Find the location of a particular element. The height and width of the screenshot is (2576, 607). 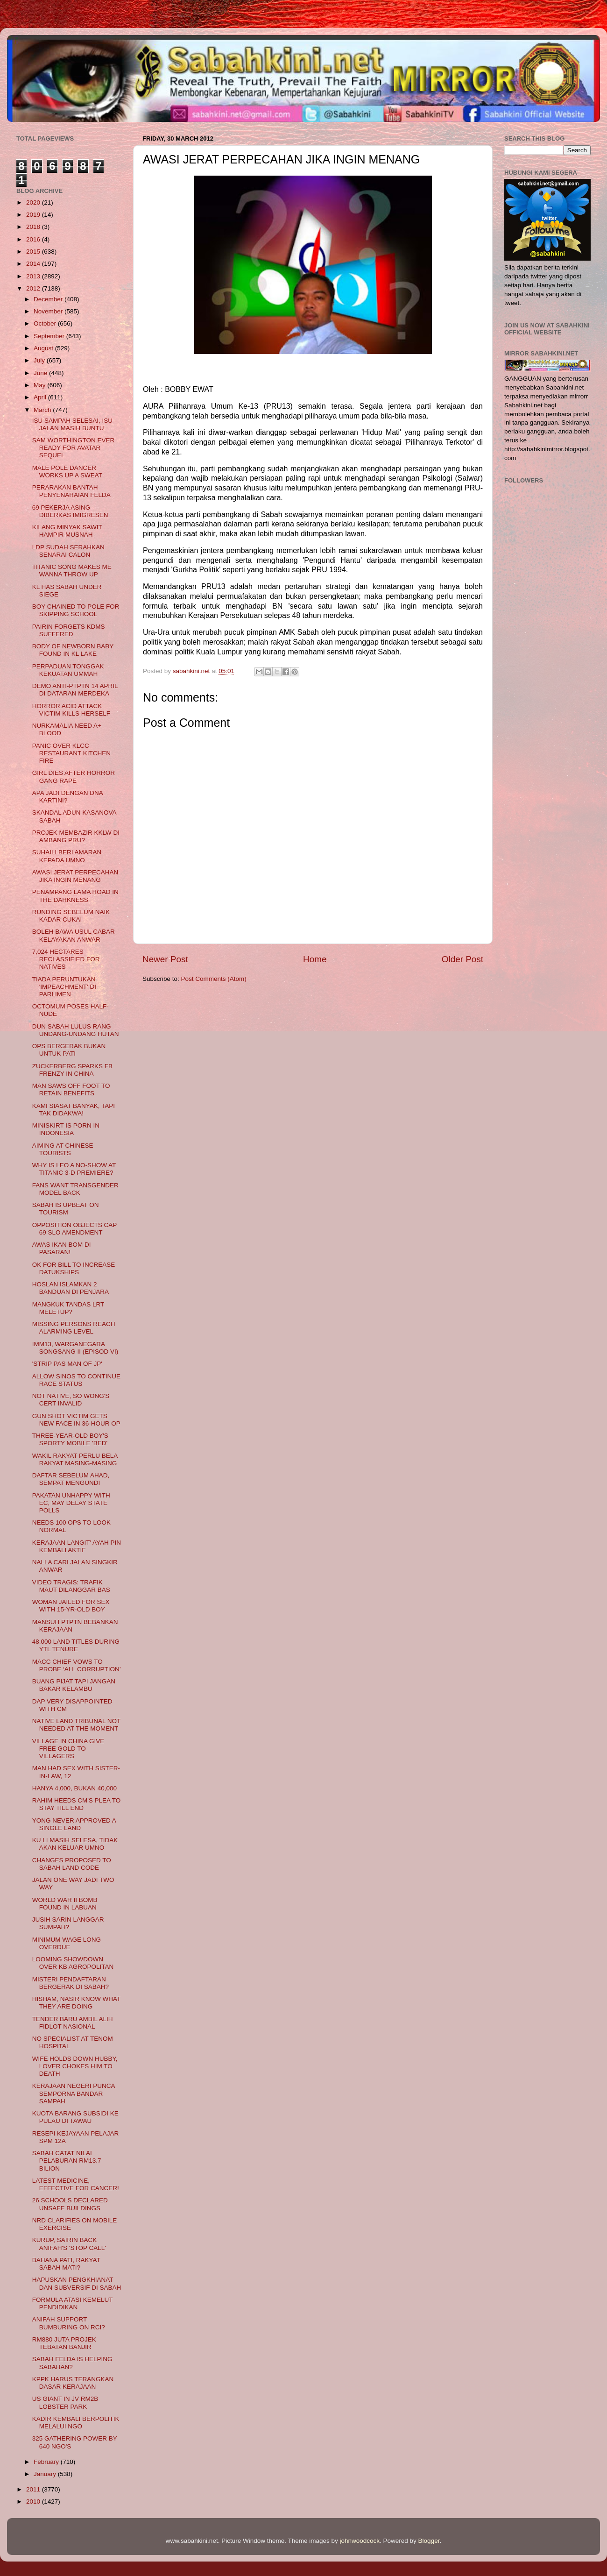

DUN SABAH LULUS RANG UNDANG-UNDANG HUTAN is located at coordinates (75, 1030).